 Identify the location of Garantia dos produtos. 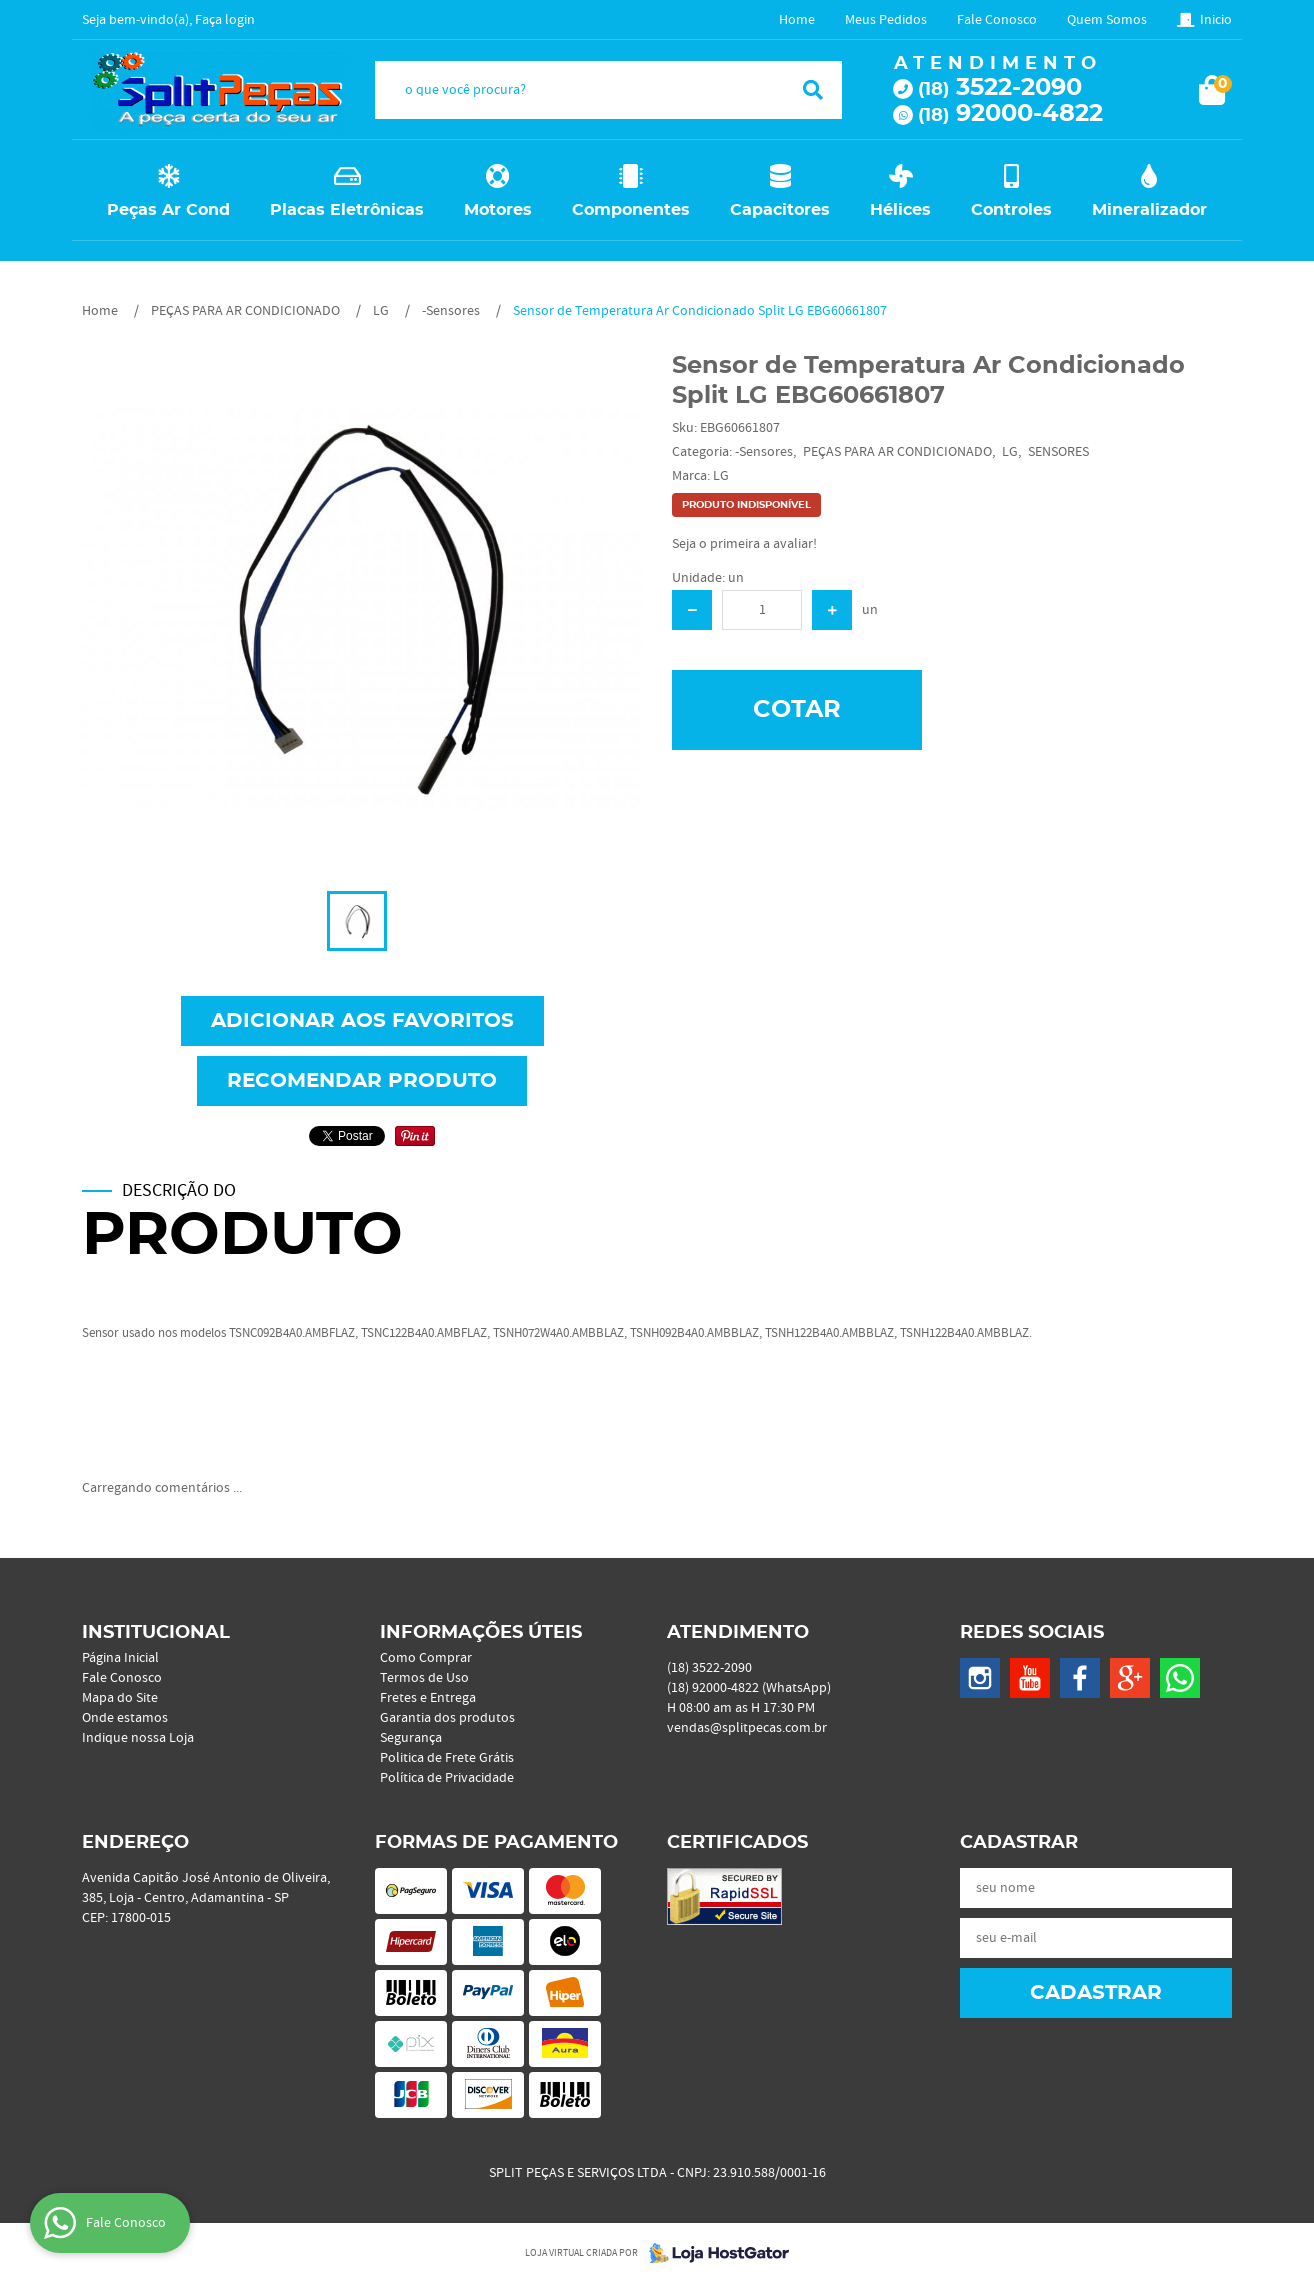
(447, 1718).